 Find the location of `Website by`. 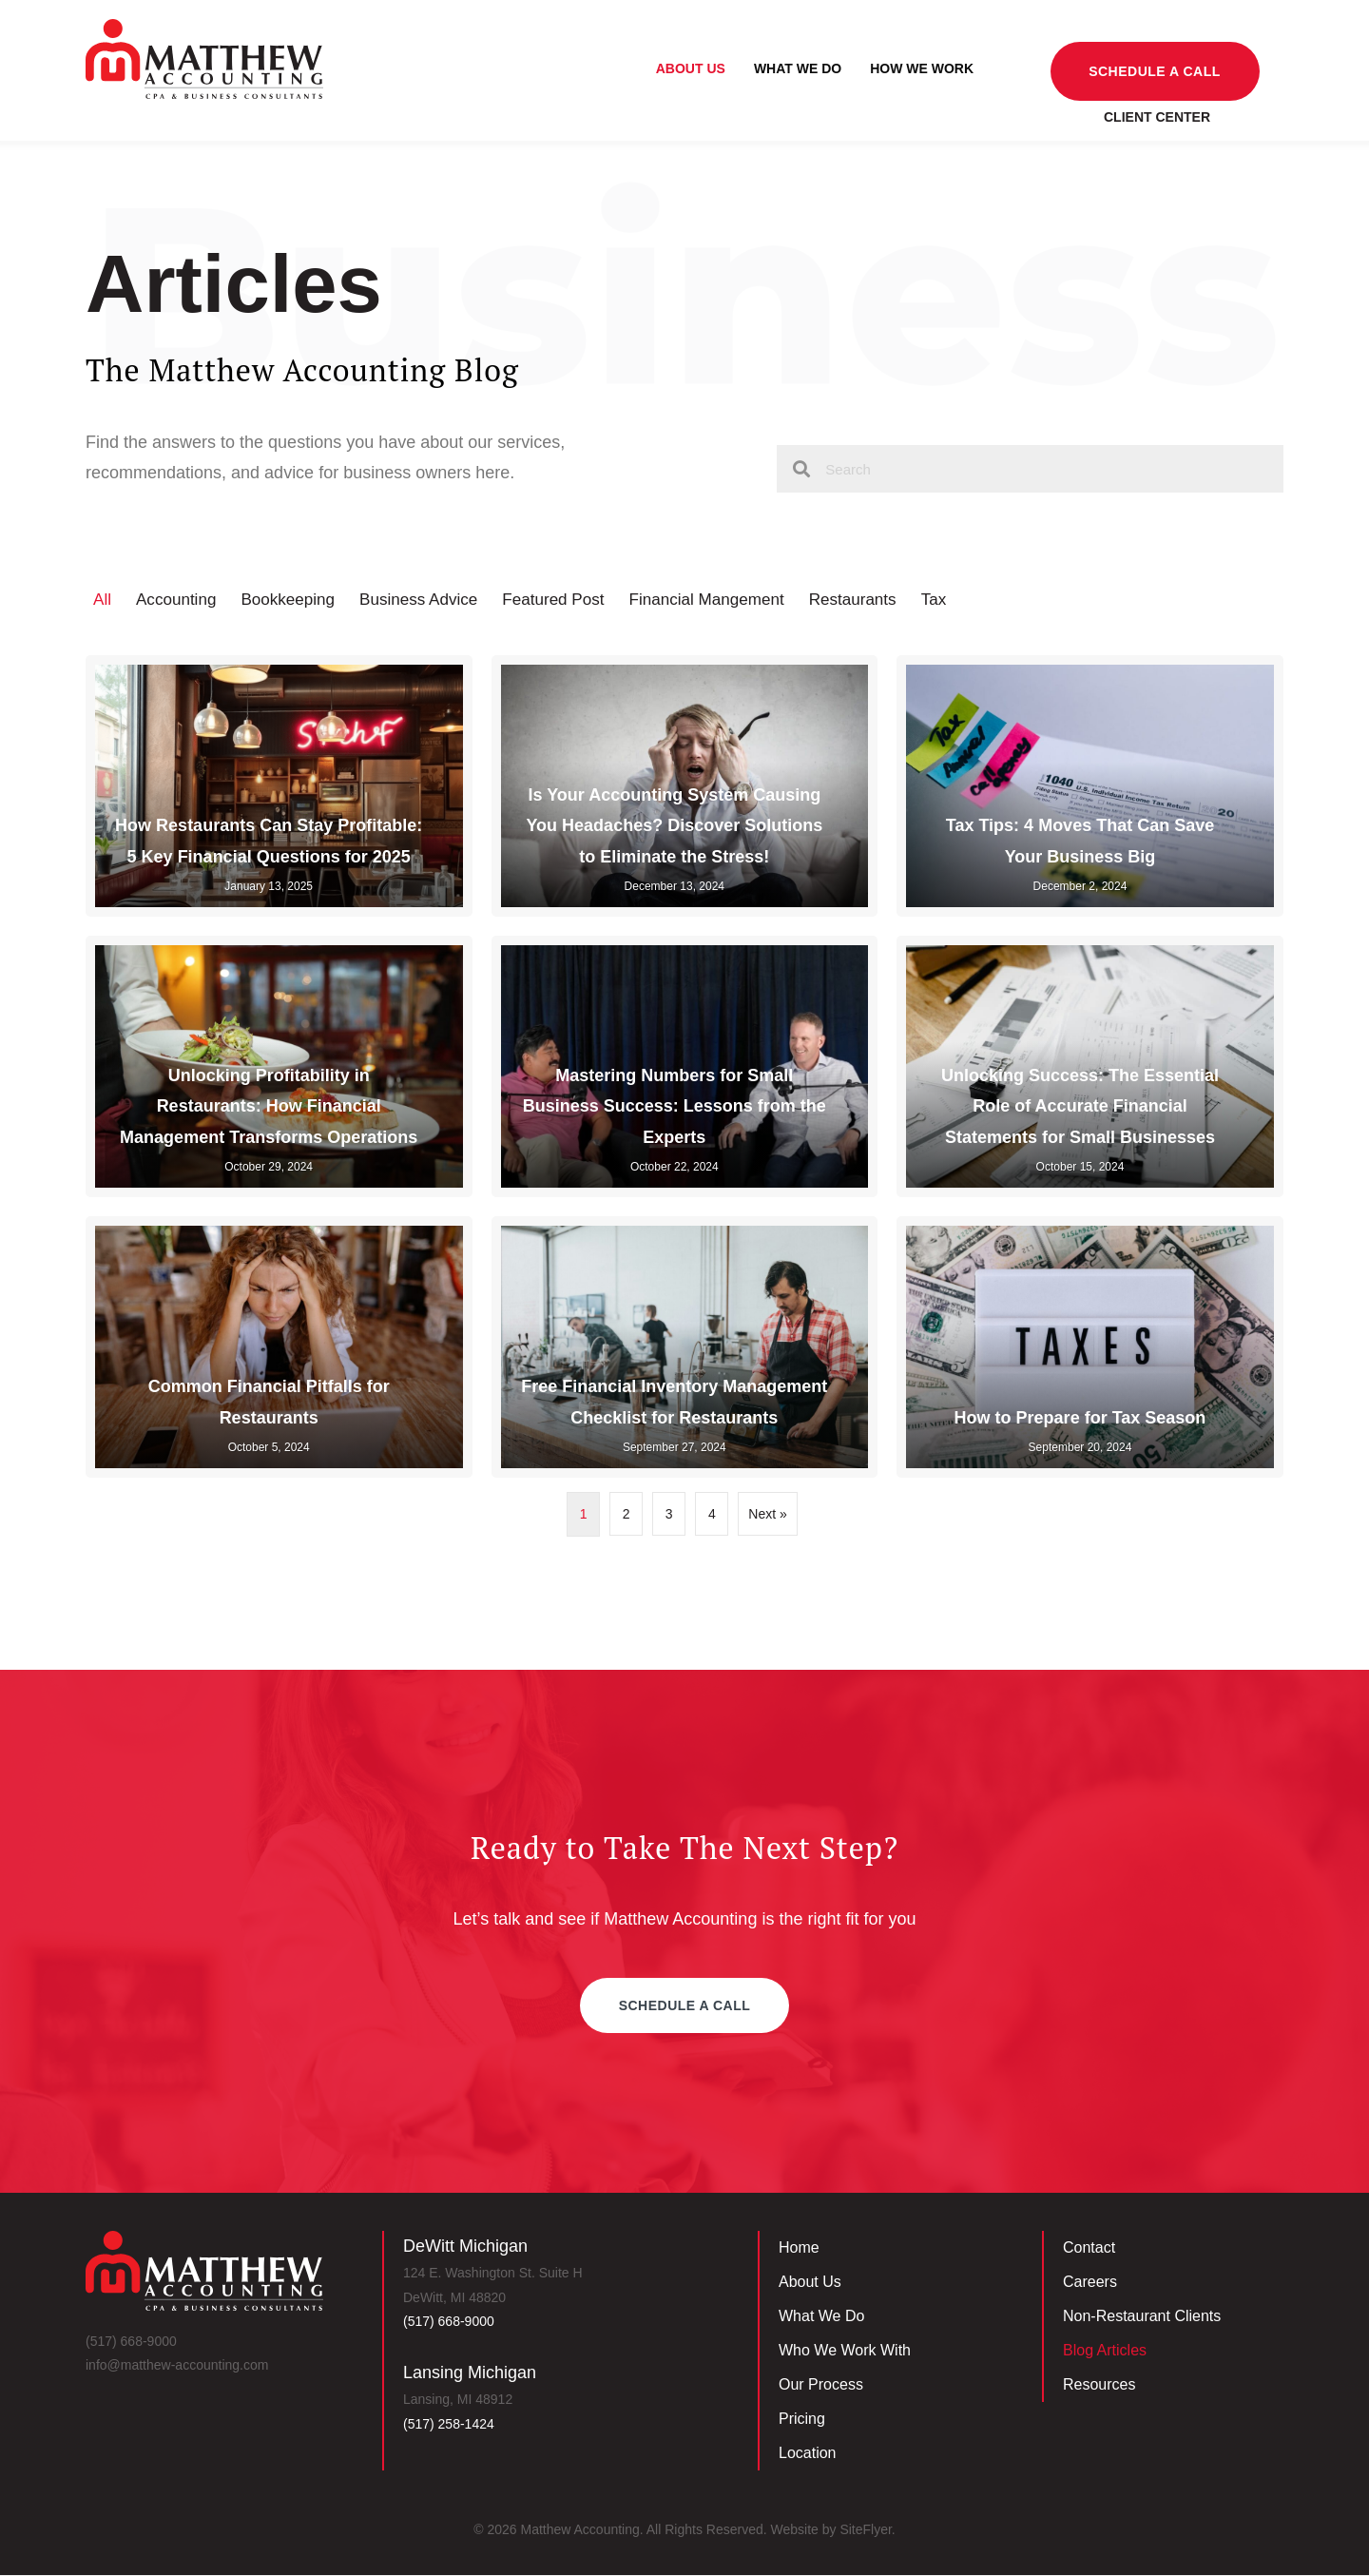

Website by is located at coordinates (805, 2530).